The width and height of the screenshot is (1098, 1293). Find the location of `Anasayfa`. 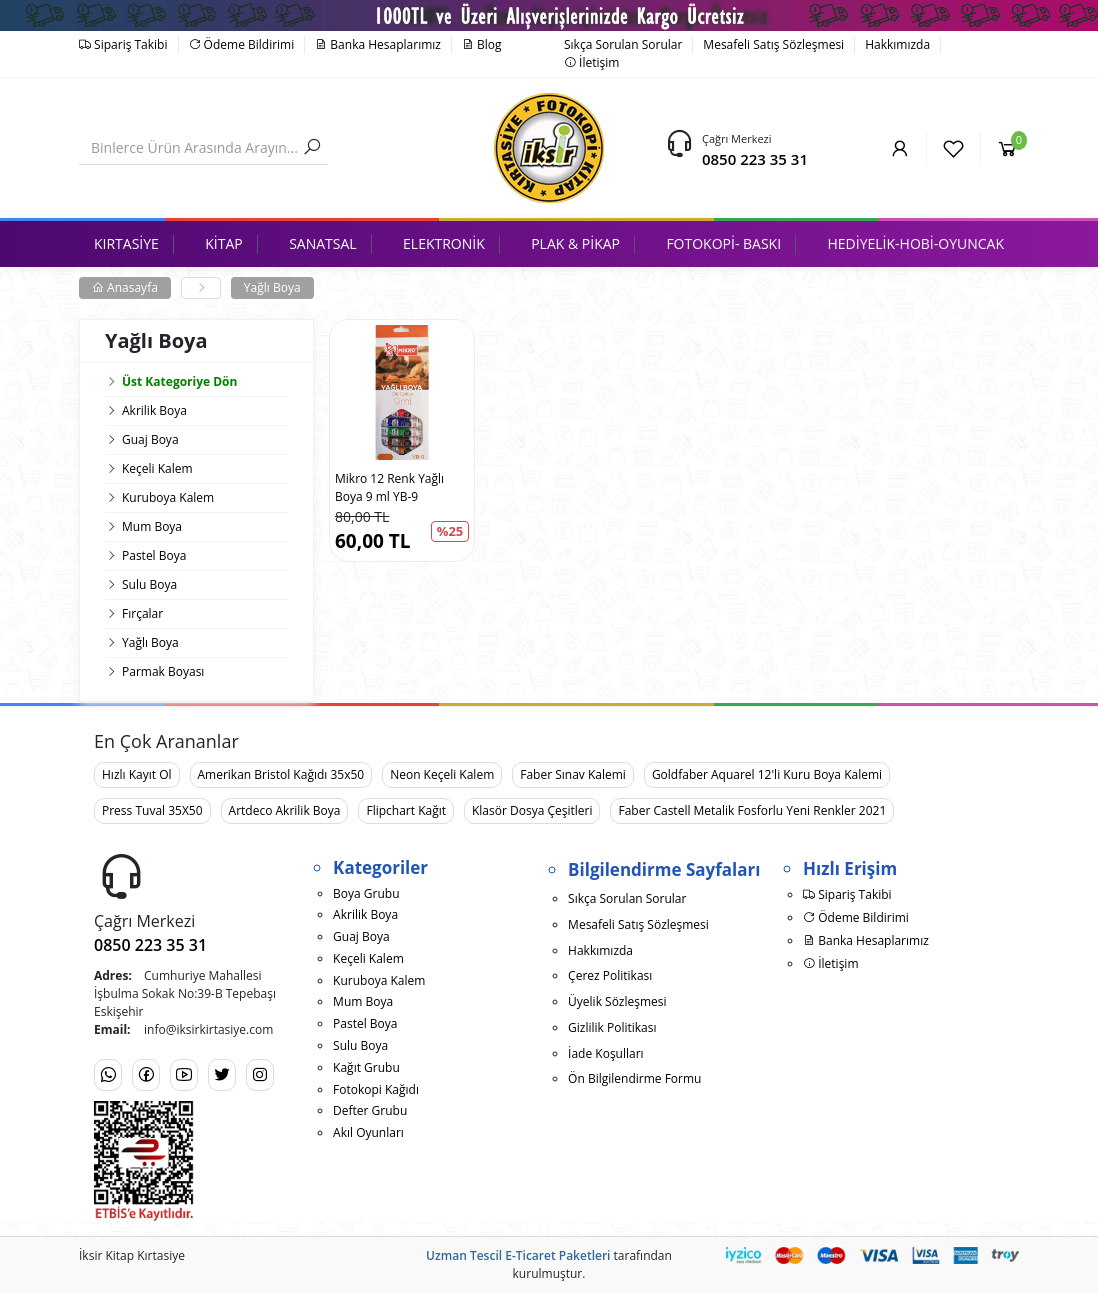

Anasayfa is located at coordinates (125, 287).